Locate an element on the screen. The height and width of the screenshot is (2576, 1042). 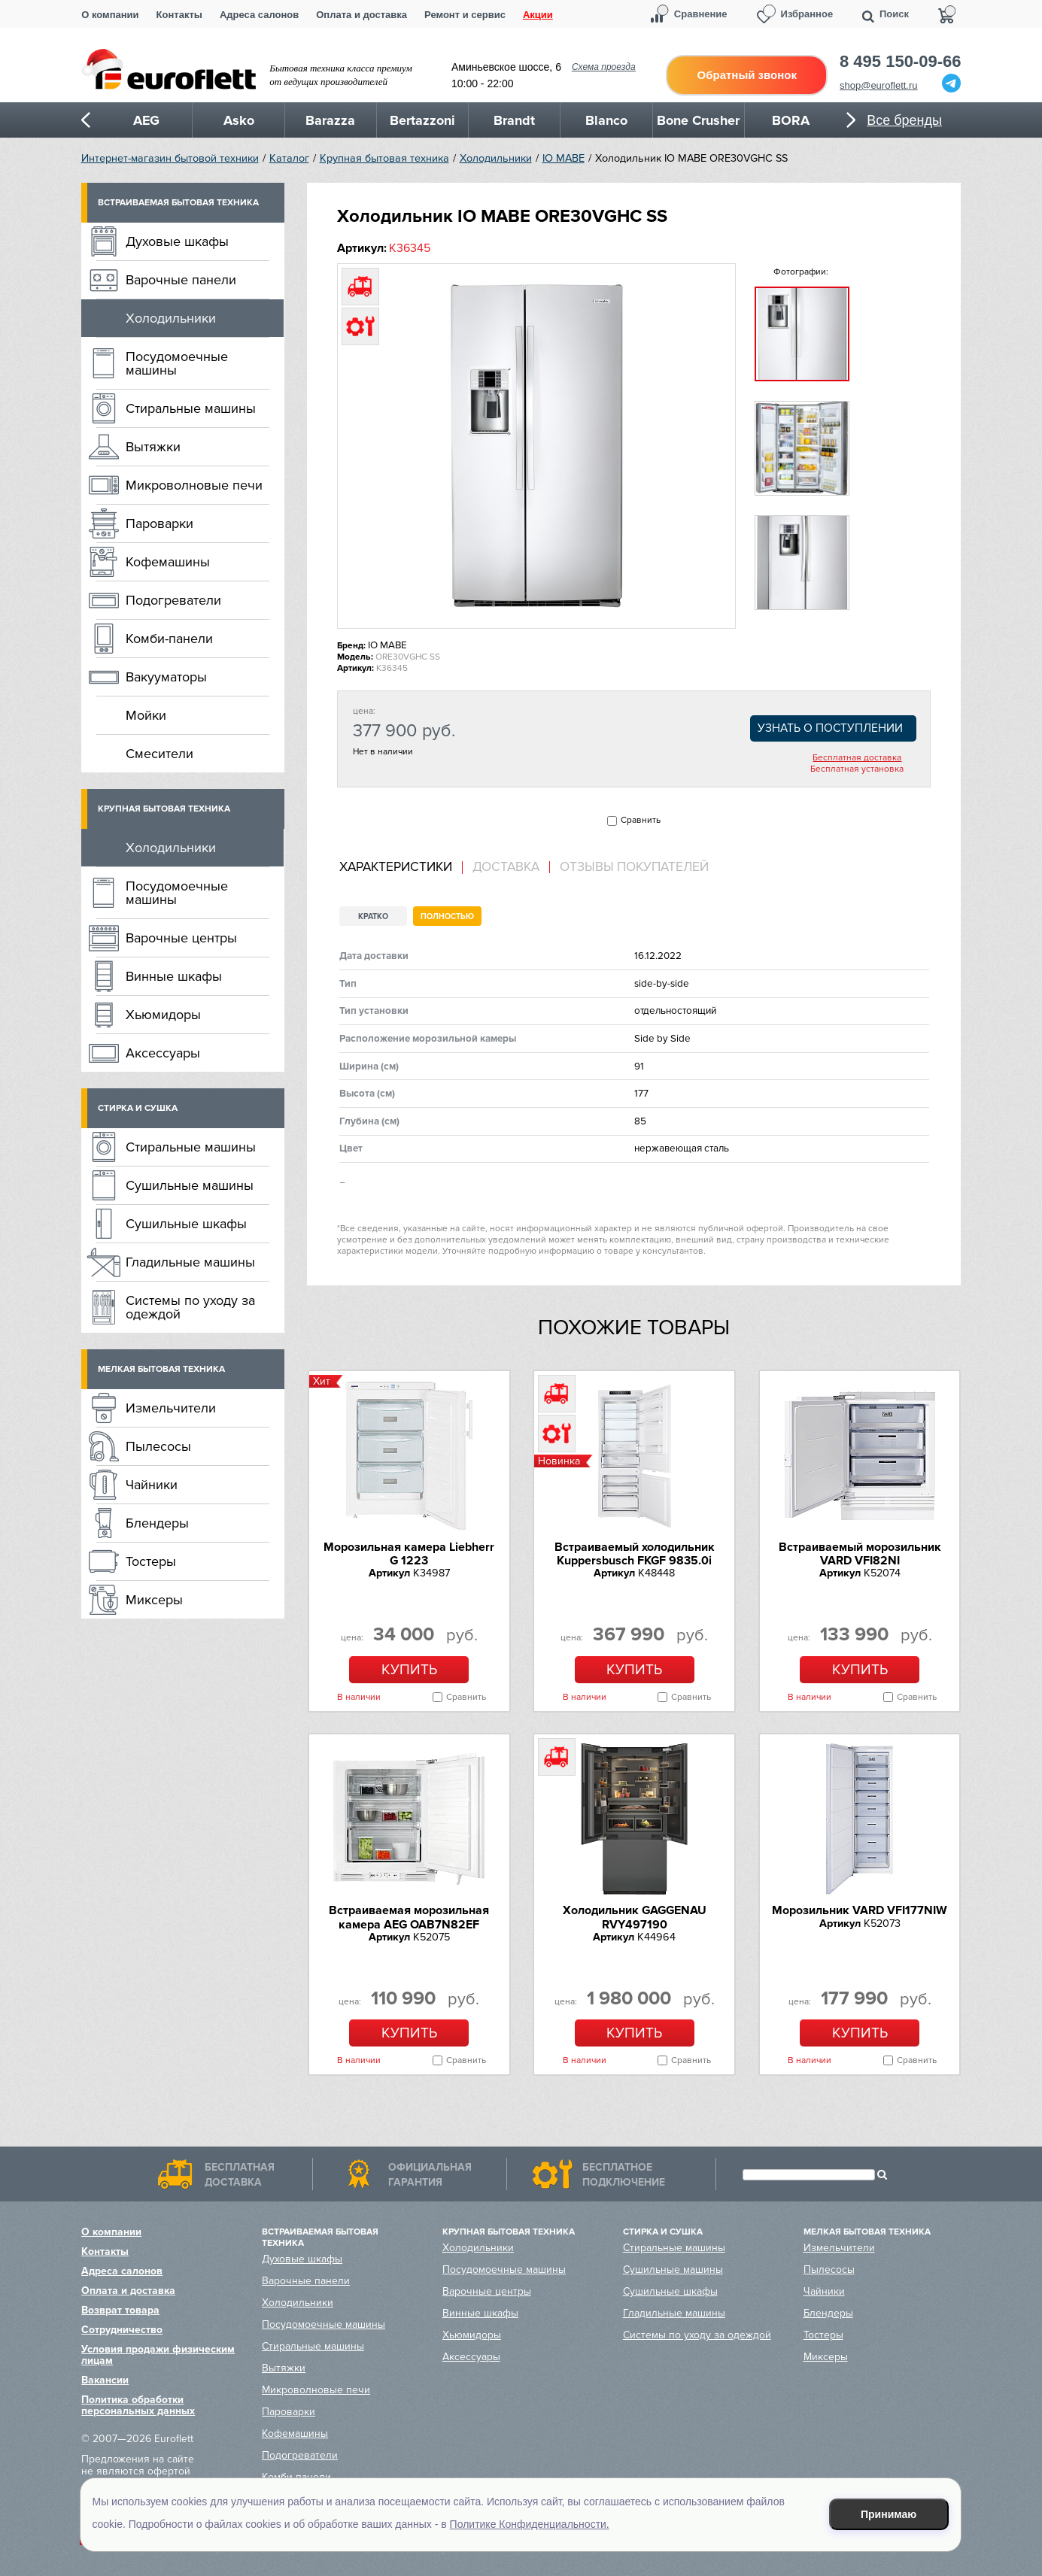
Гладильные машины is located at coordinates (190, 1262).